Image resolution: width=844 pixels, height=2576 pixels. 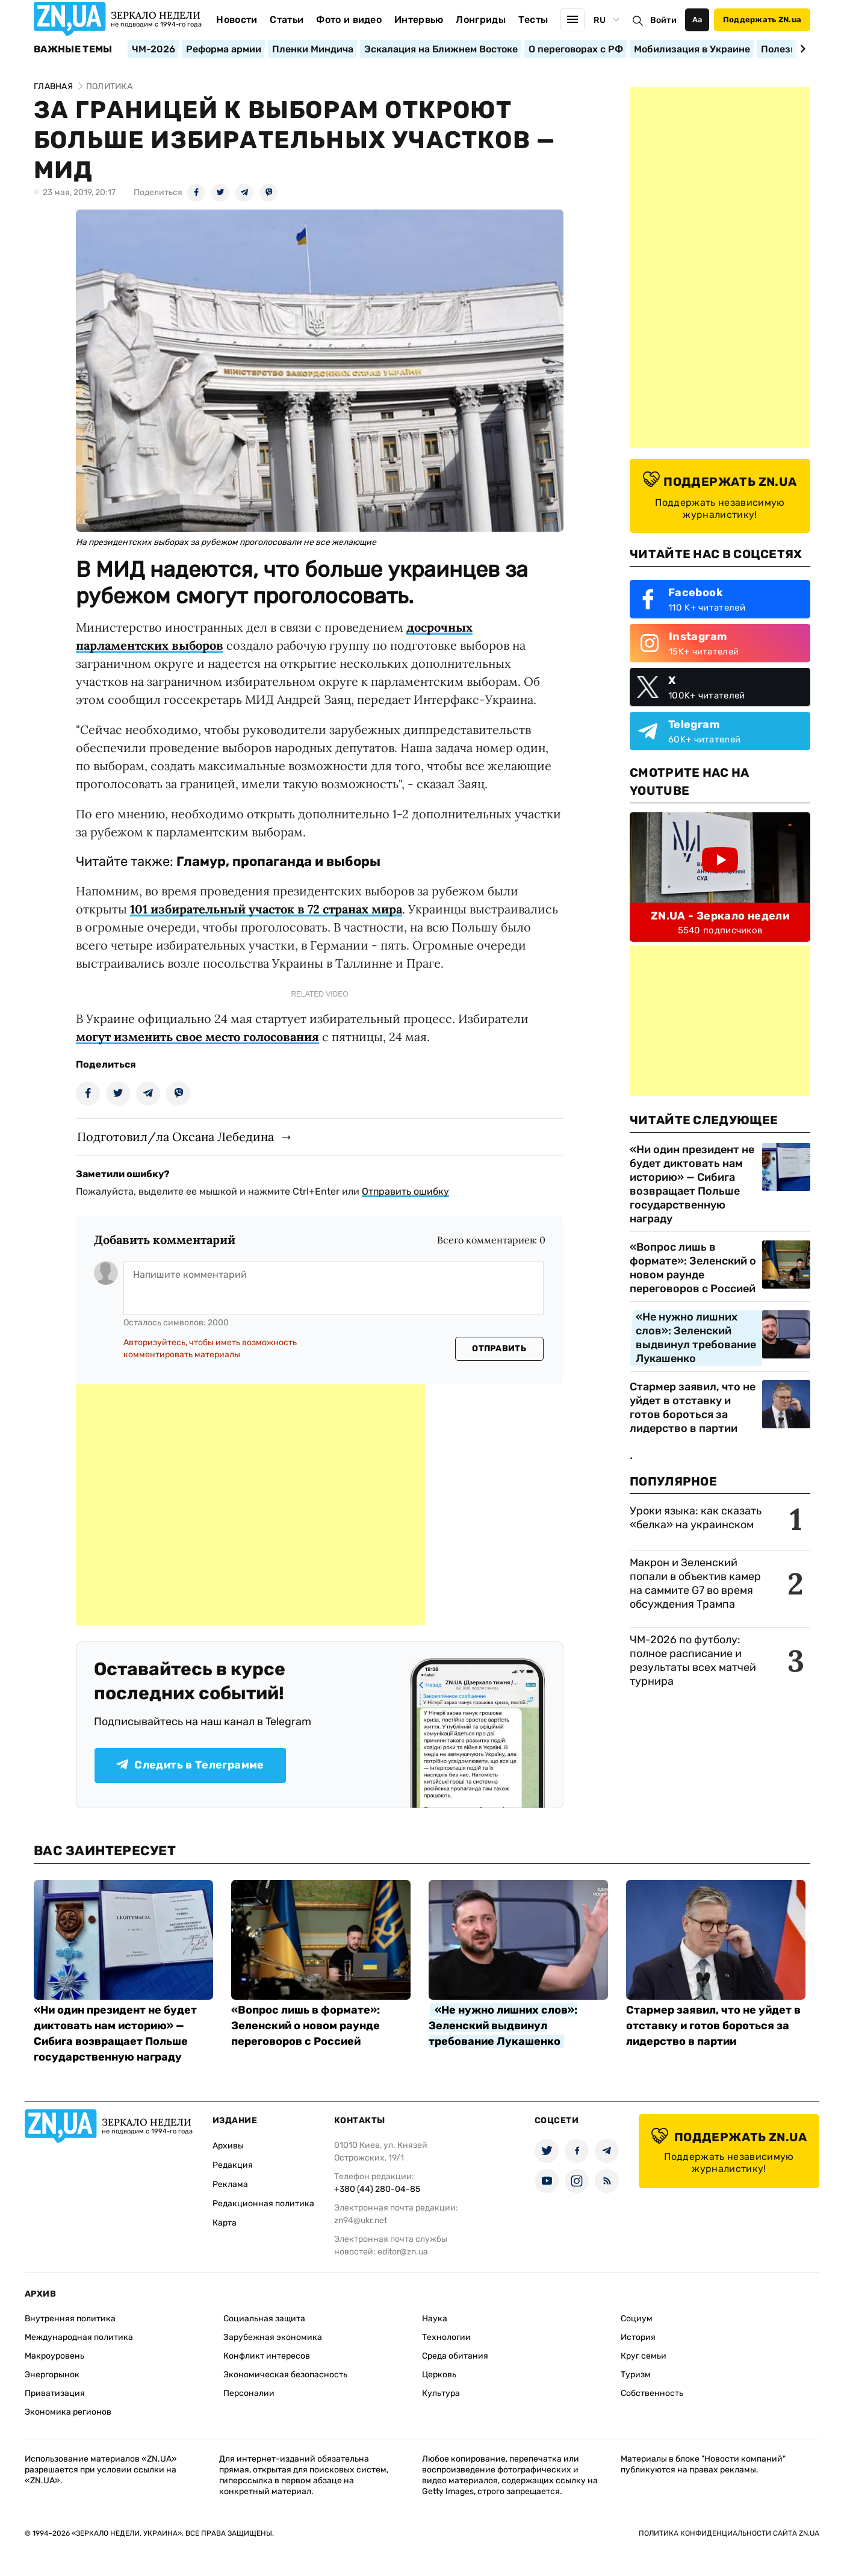 What do you see at coordinates (197, 1036) in the screenshot?
I see `могут изменить свое место голосования` at bounding box center [197, 1036].